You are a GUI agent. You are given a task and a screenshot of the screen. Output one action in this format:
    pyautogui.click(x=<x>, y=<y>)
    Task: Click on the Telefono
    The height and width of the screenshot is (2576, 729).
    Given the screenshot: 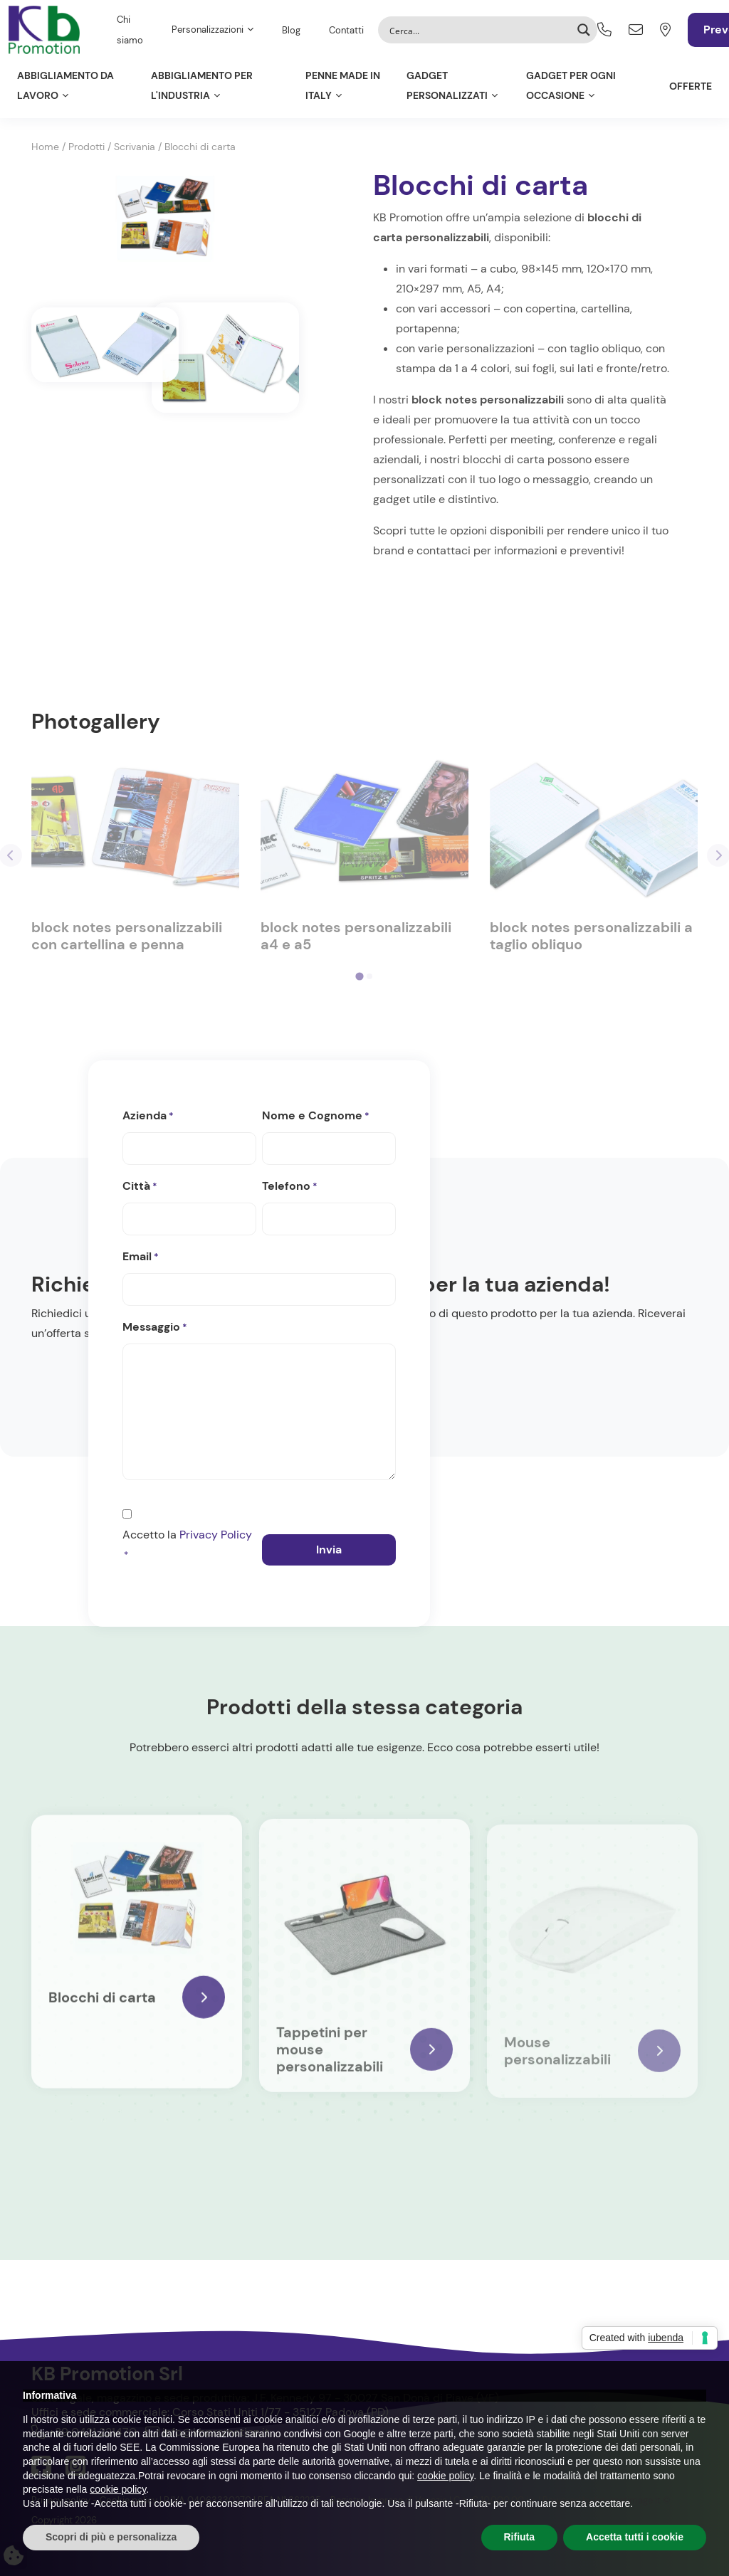 What is the action you would take?
    pyautogui.click(x=290, y=1187)
    